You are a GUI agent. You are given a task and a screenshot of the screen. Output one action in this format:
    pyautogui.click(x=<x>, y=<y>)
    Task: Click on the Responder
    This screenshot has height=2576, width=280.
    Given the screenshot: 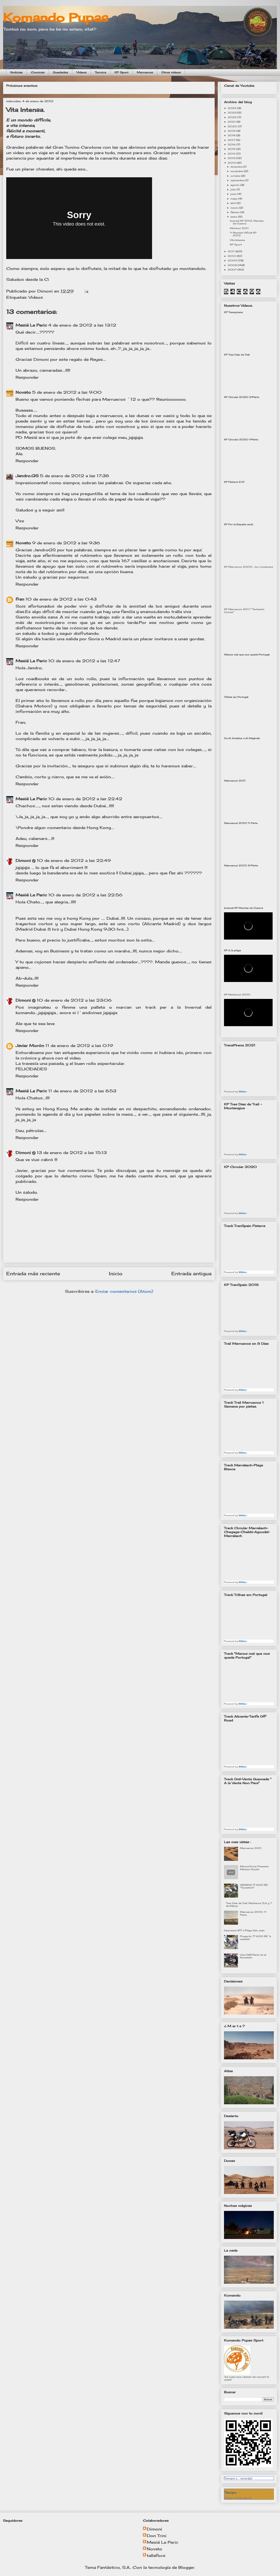 What is the action you would take?
    pyautogui.click(x=27, y=377)
    